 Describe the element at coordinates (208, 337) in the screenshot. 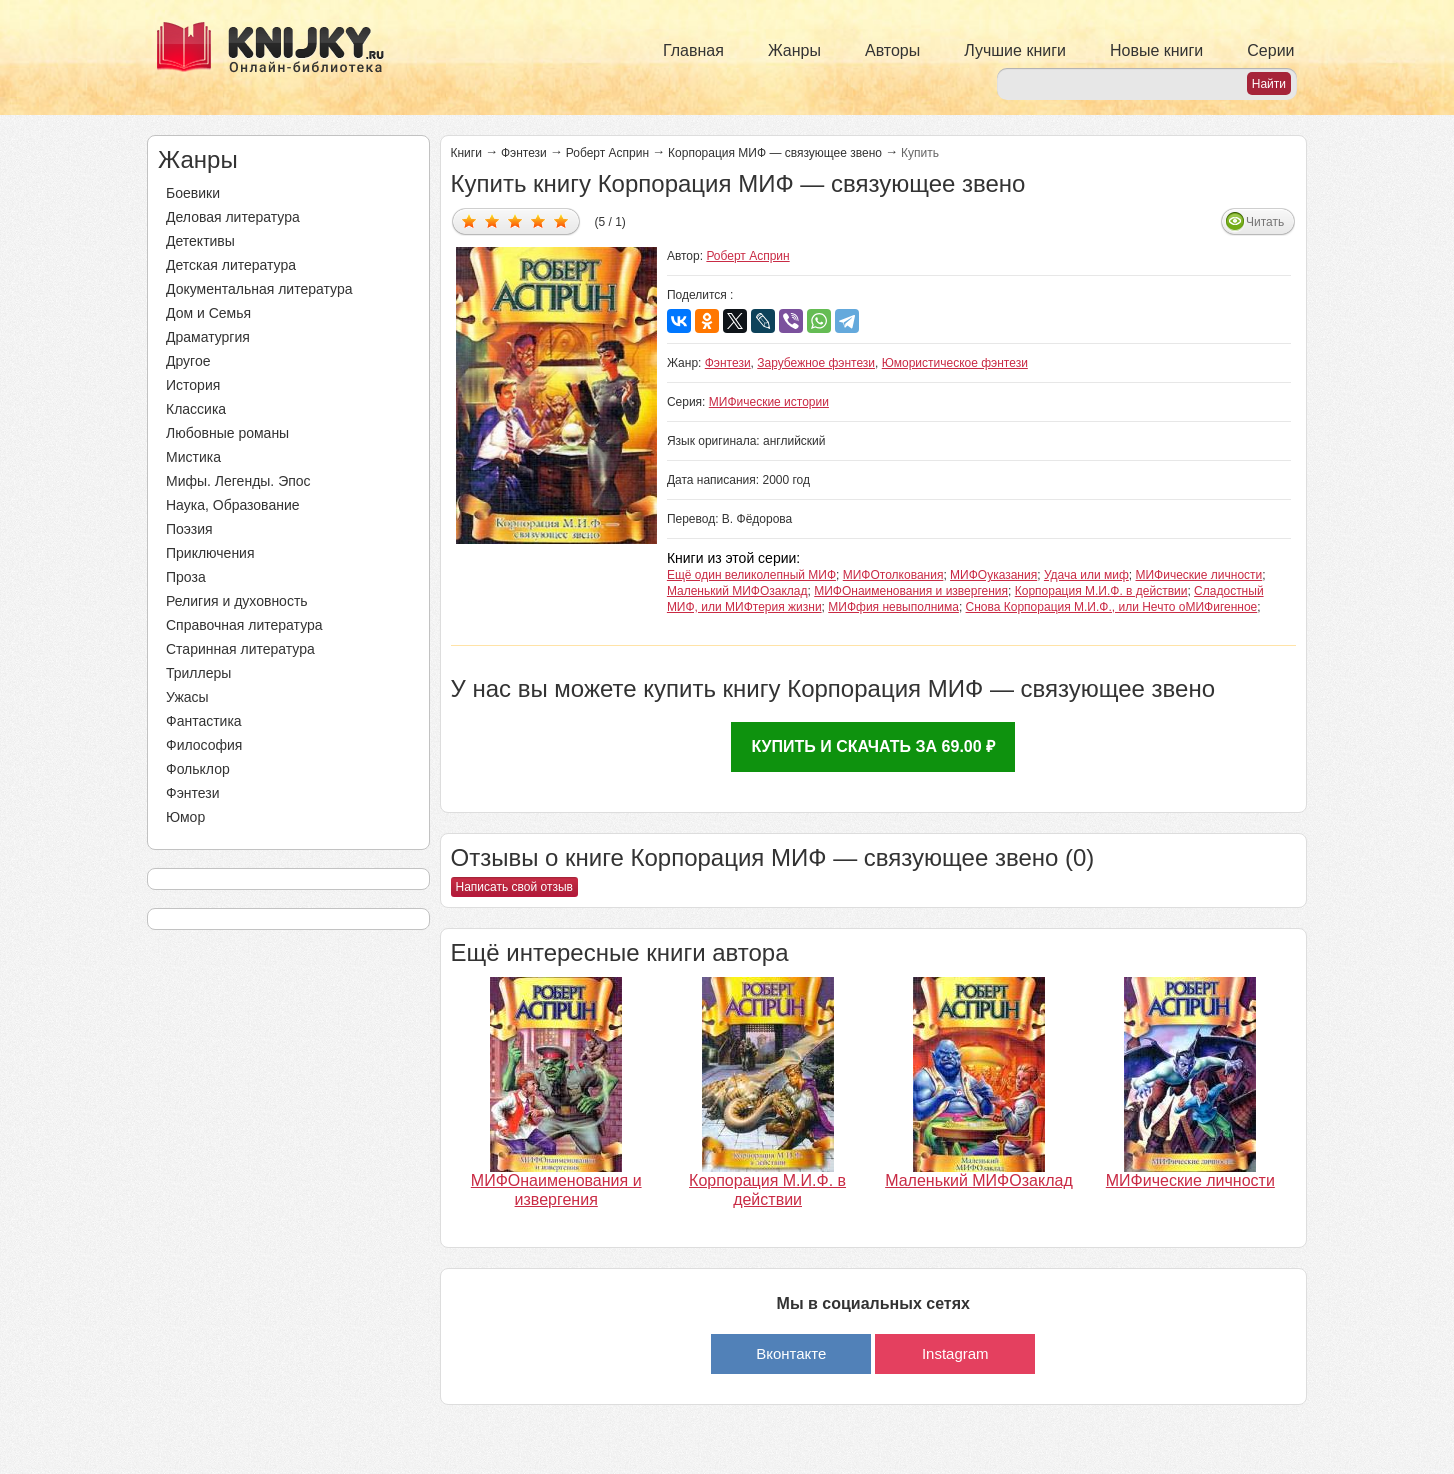

I see `Драматургия` at that location.